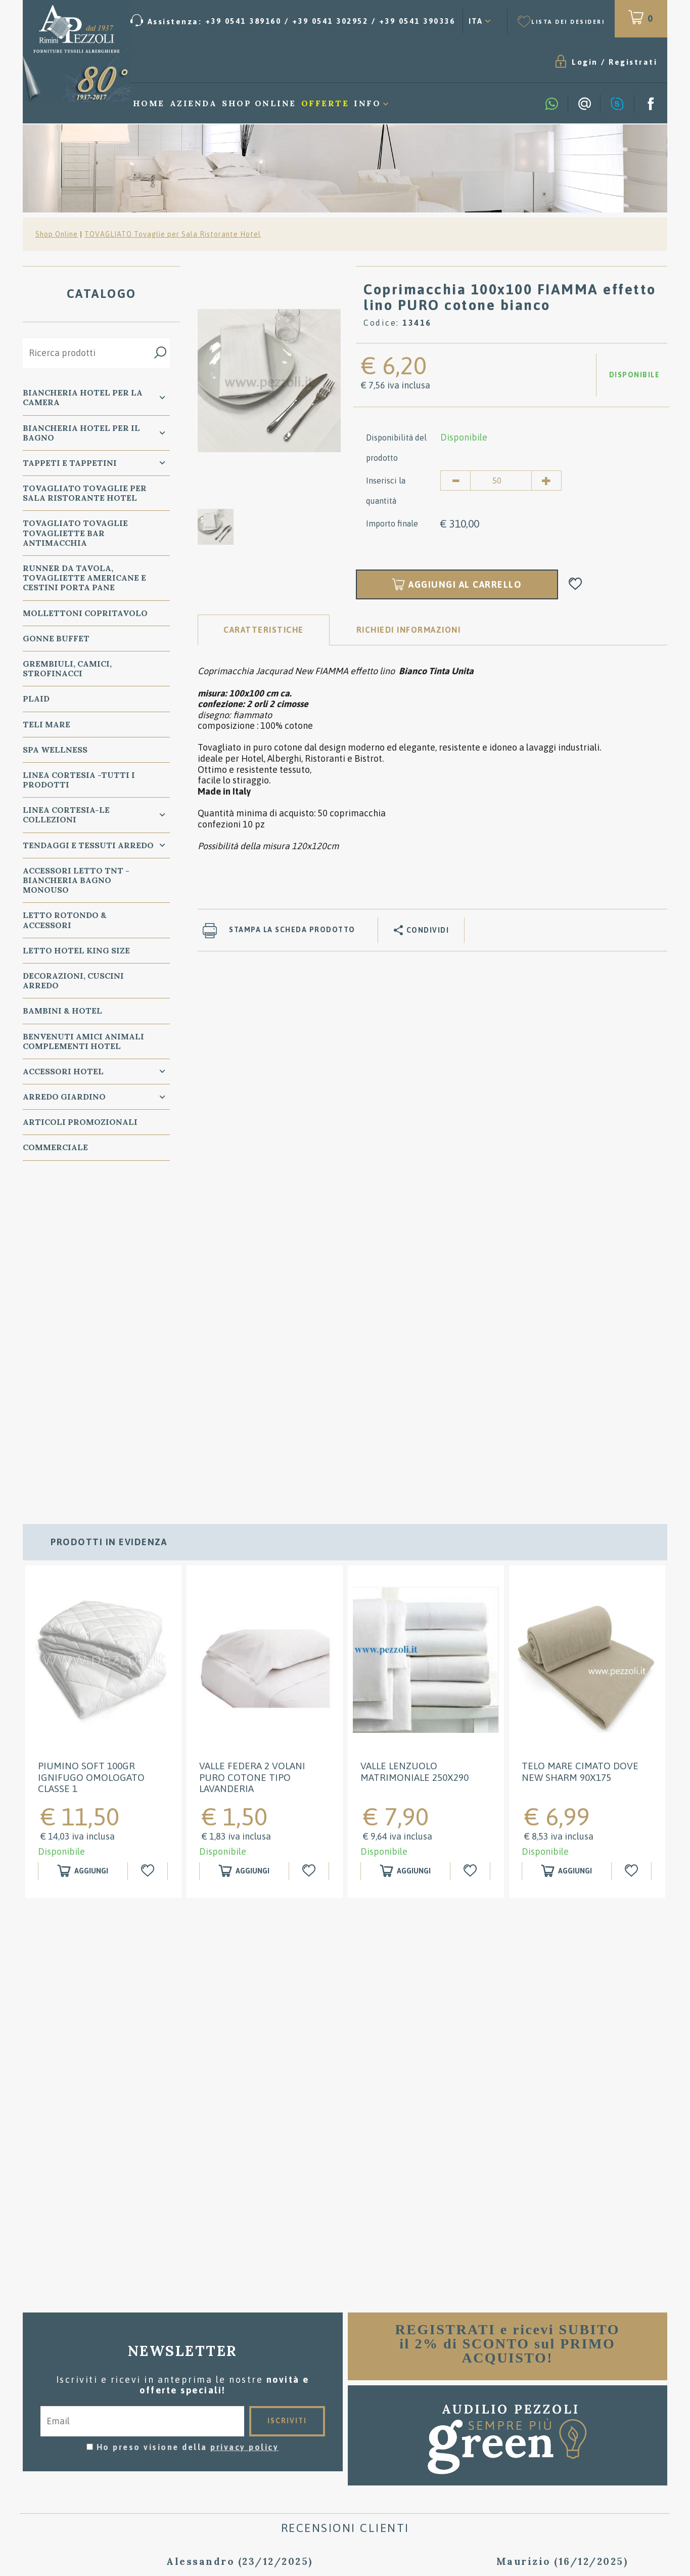 Image resolution: width=690 pixels, height=2576 pixels. Describe the element at coordinates (193, 104) in the screenshot. I see `Azienda` at that location.